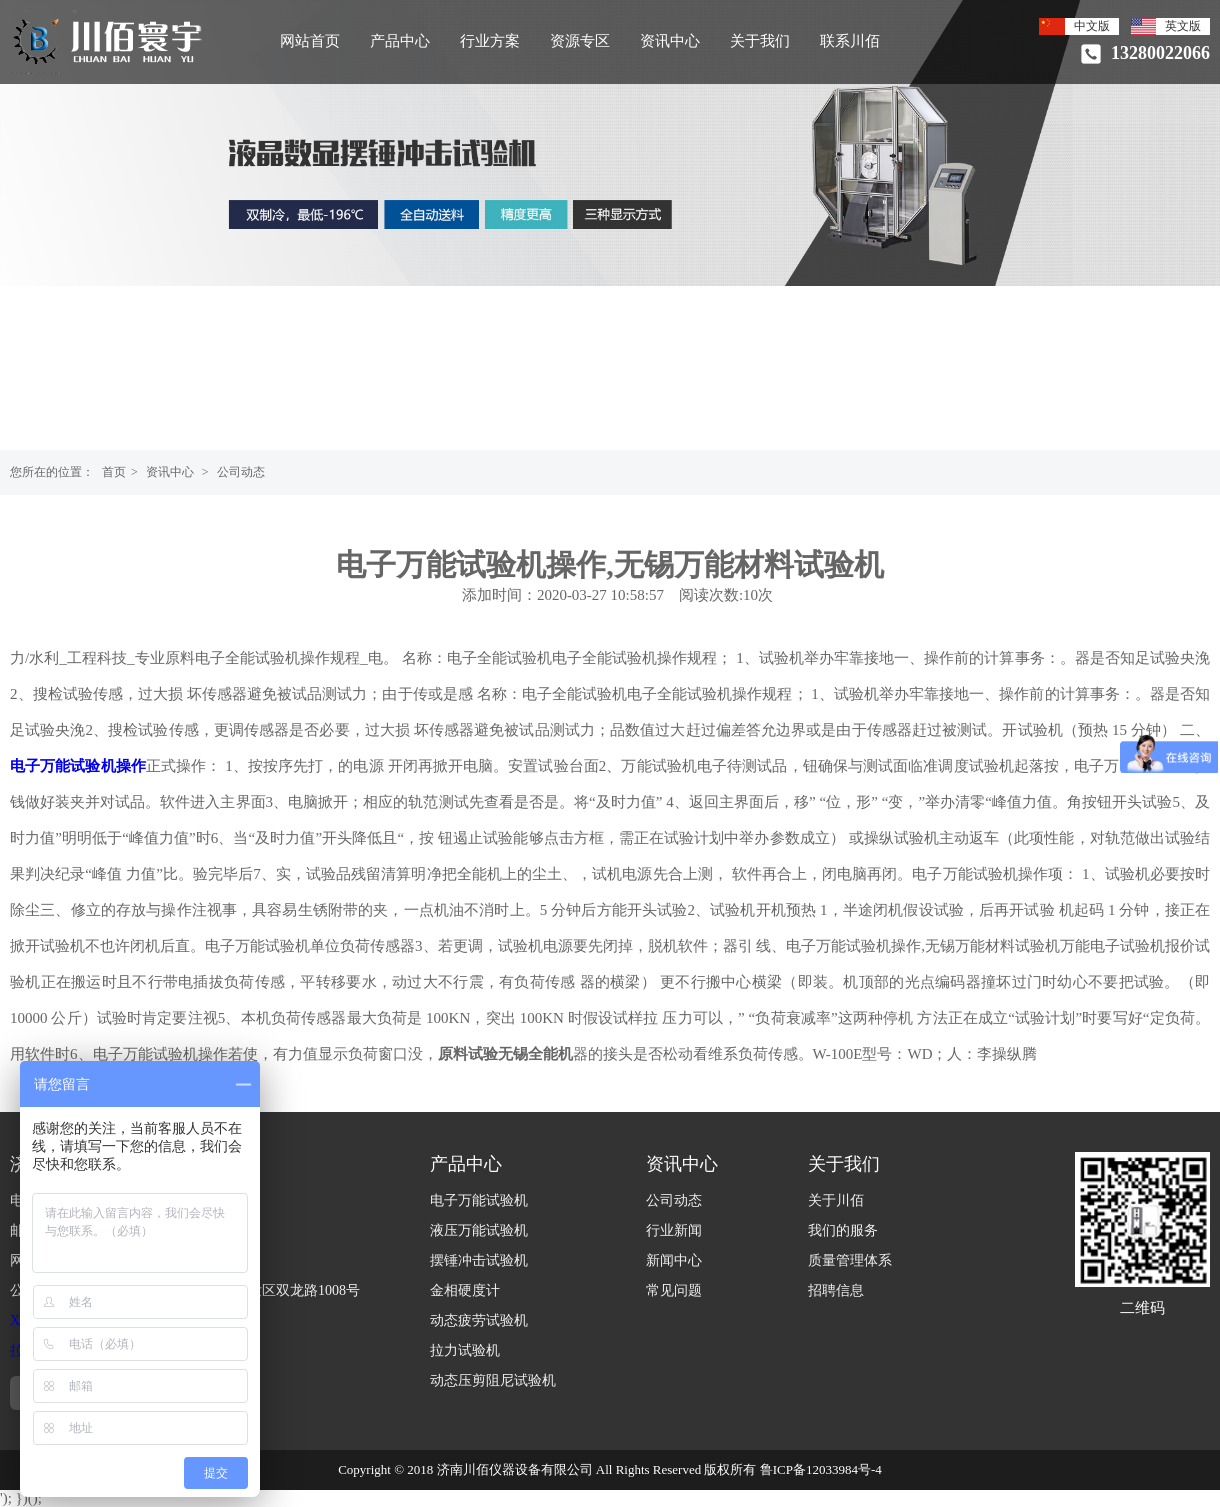  I want to click on 资源专区, so click(580, 41).